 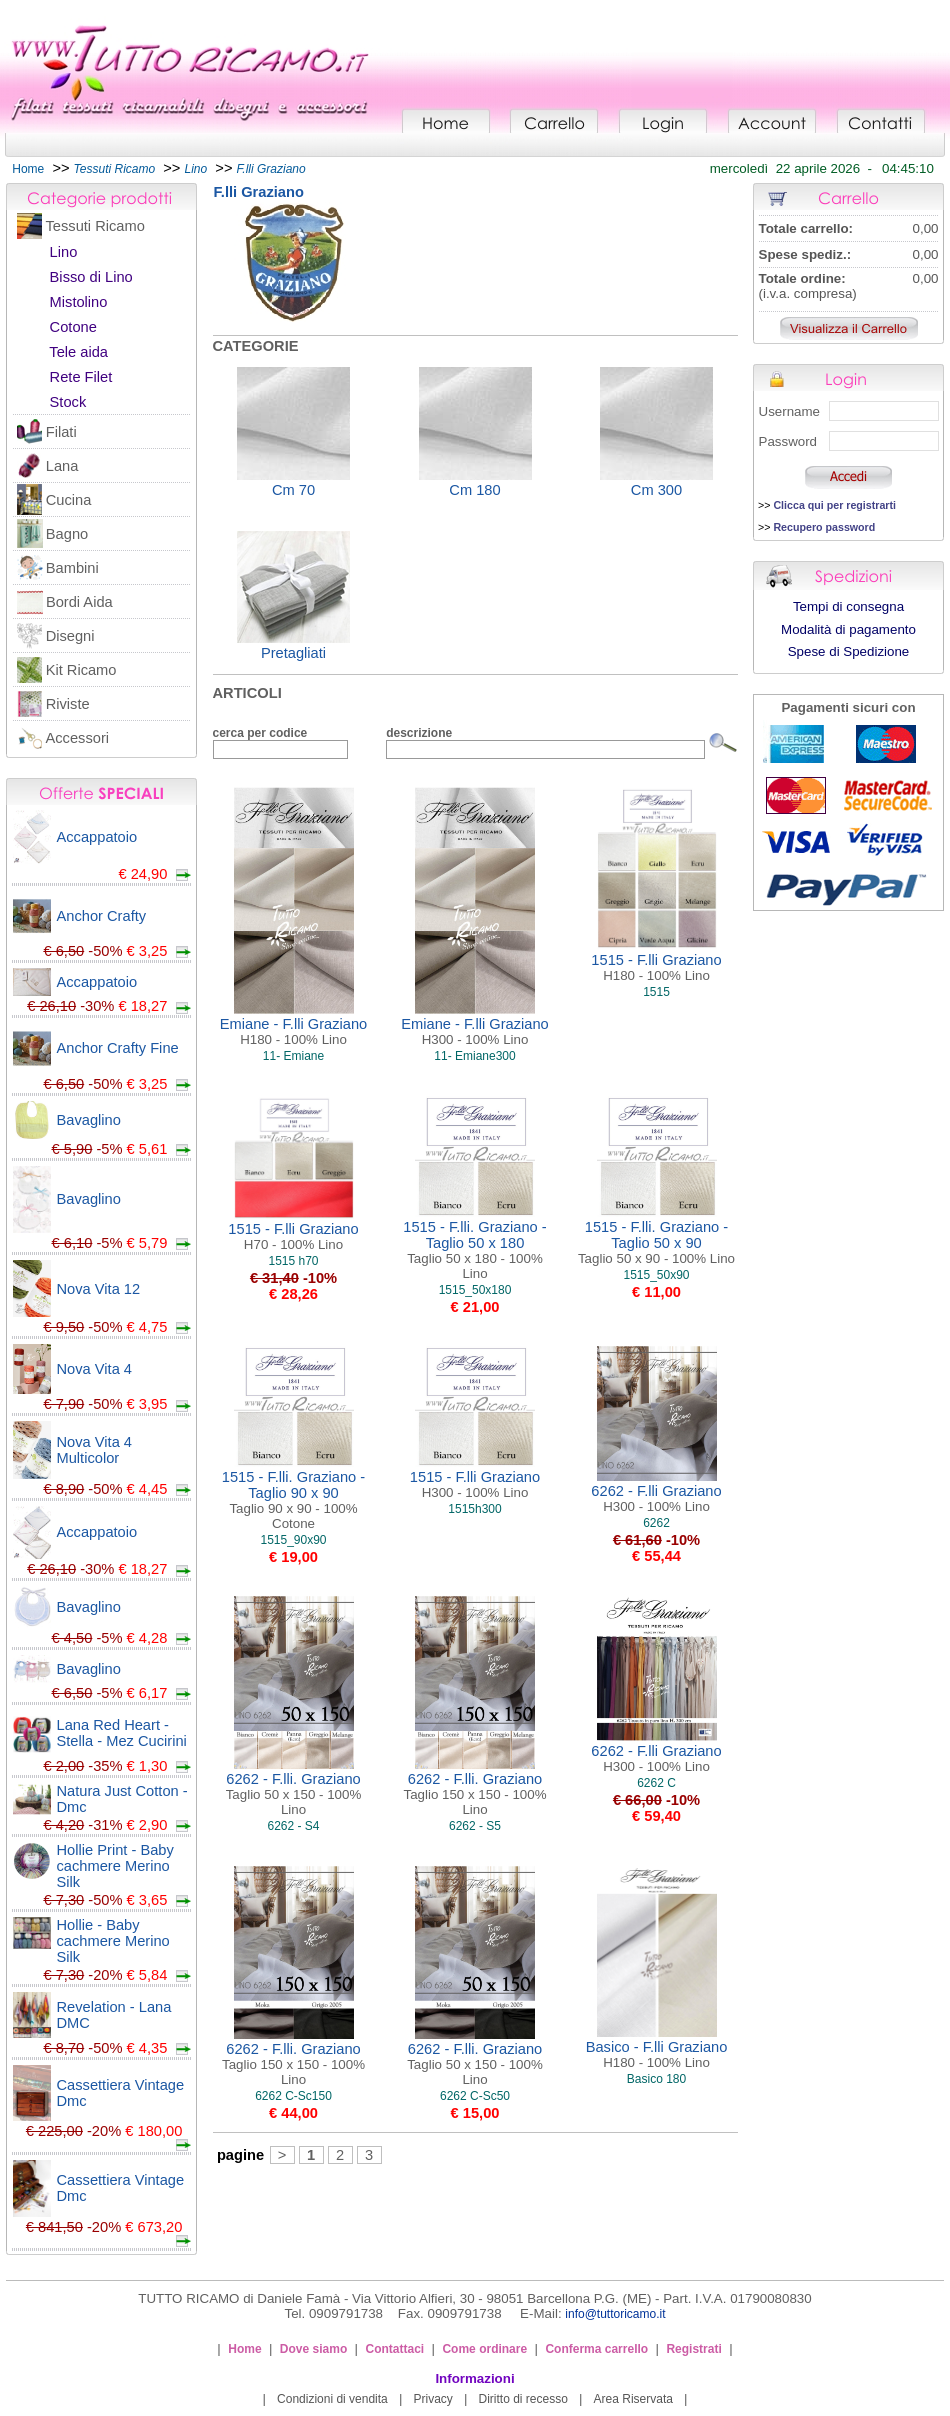 What do you see at coordinates (68, 402) in the screenshot?
I see `Stock` at bounding box center [68, 402].